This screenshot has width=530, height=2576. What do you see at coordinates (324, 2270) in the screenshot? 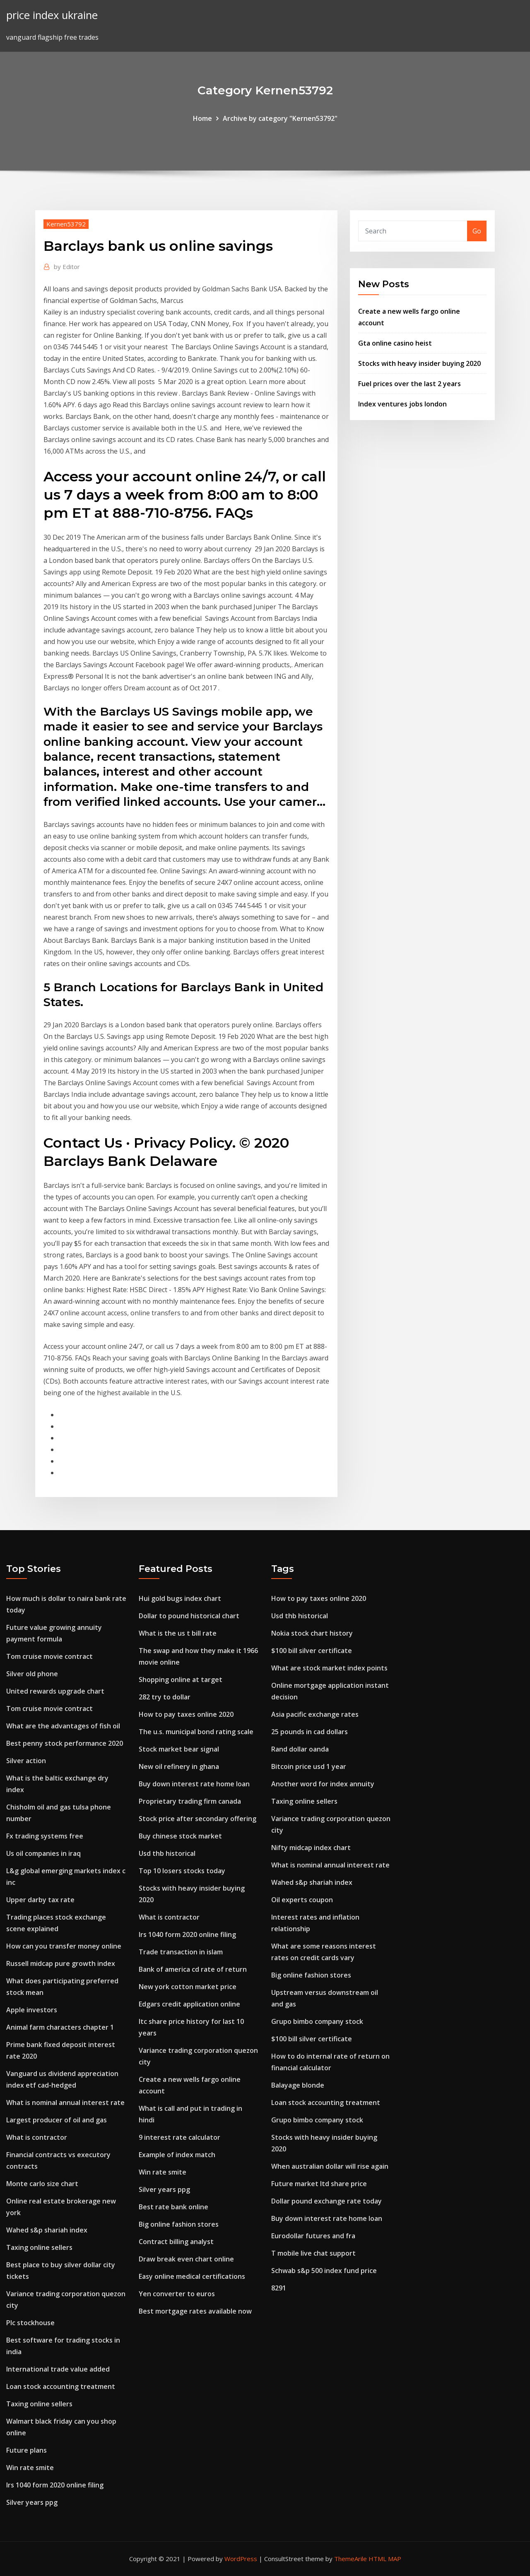
I see `Schwab s&p 500 index fund price` at bounding box center [324, 2270].